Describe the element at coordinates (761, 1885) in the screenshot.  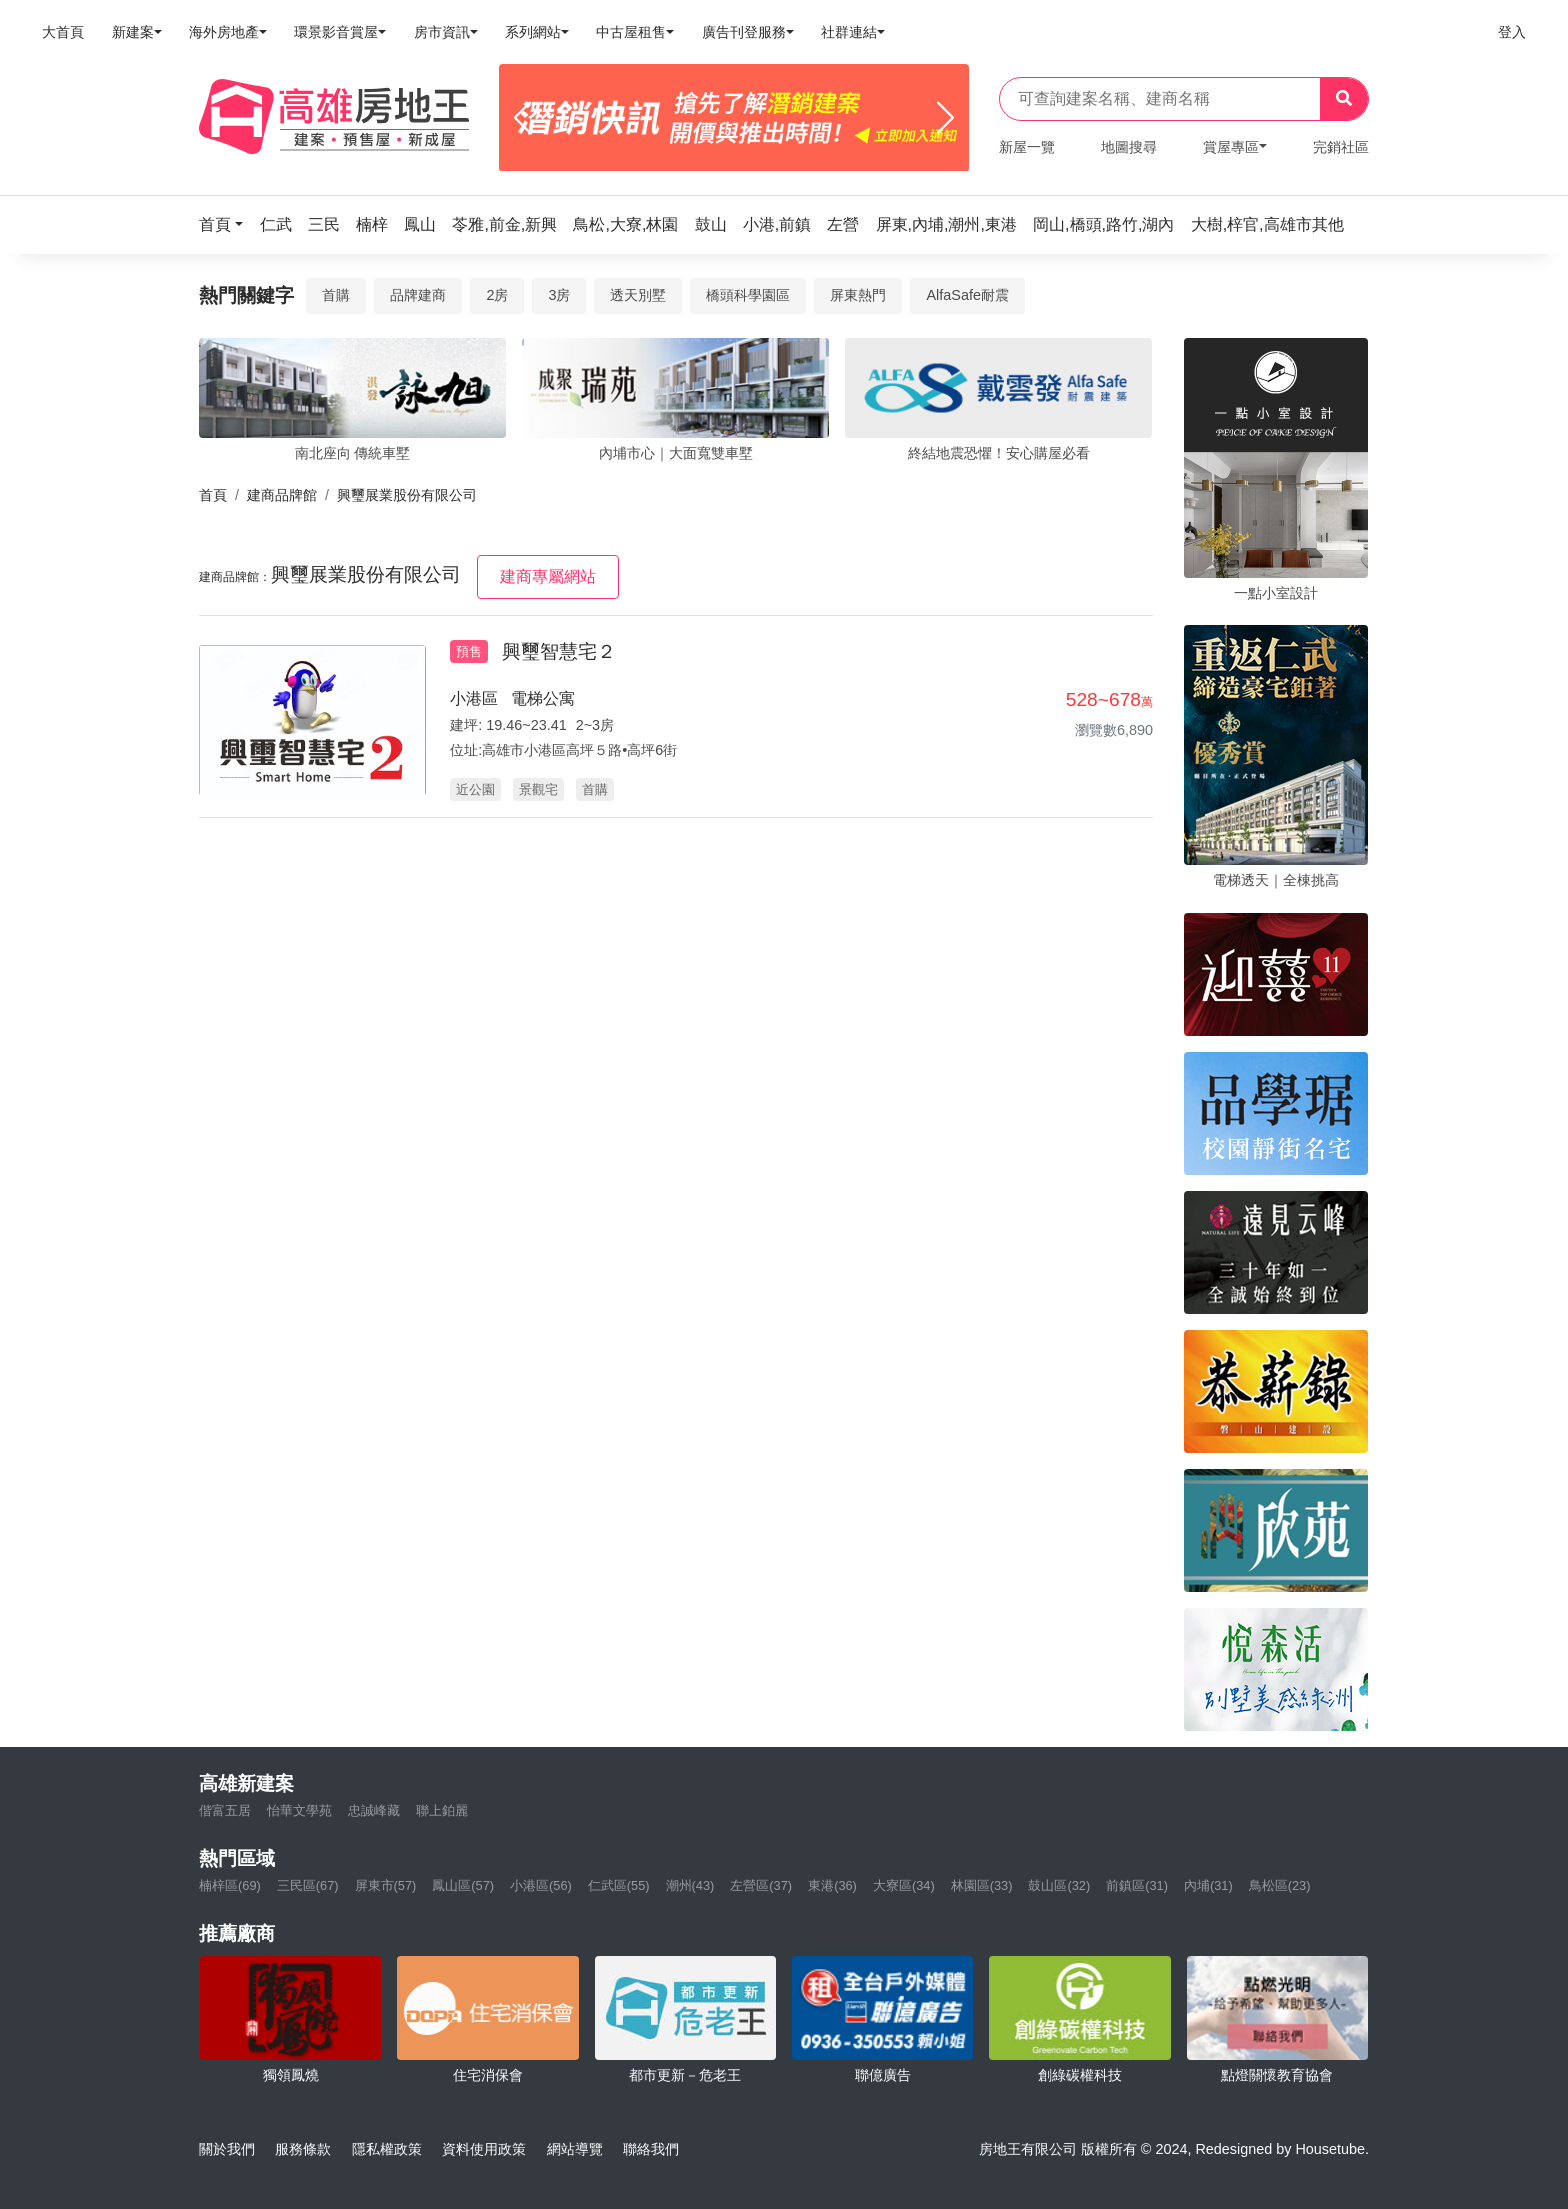
I see `左營區(37)` at that location.